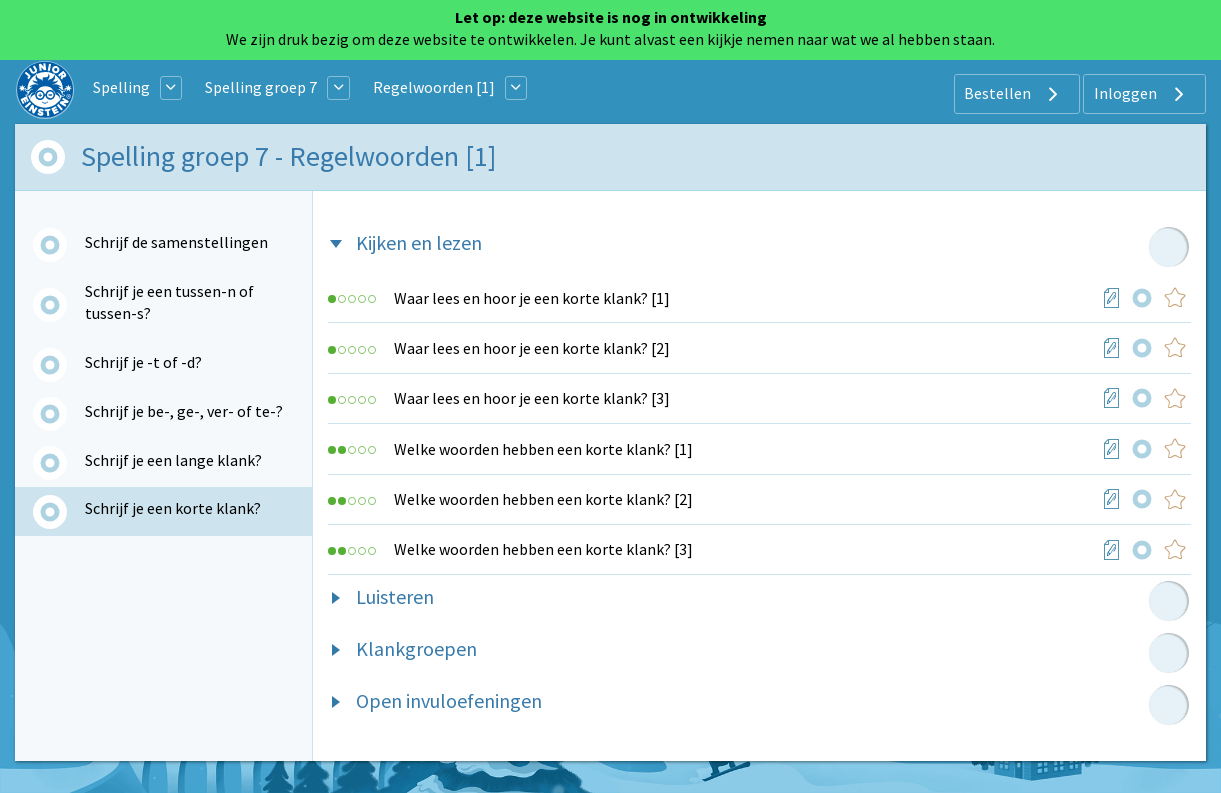 The width and height of the screenshot is (1221, 793). I want to click on Schrijf je een korte klank?, so click(173, 508).